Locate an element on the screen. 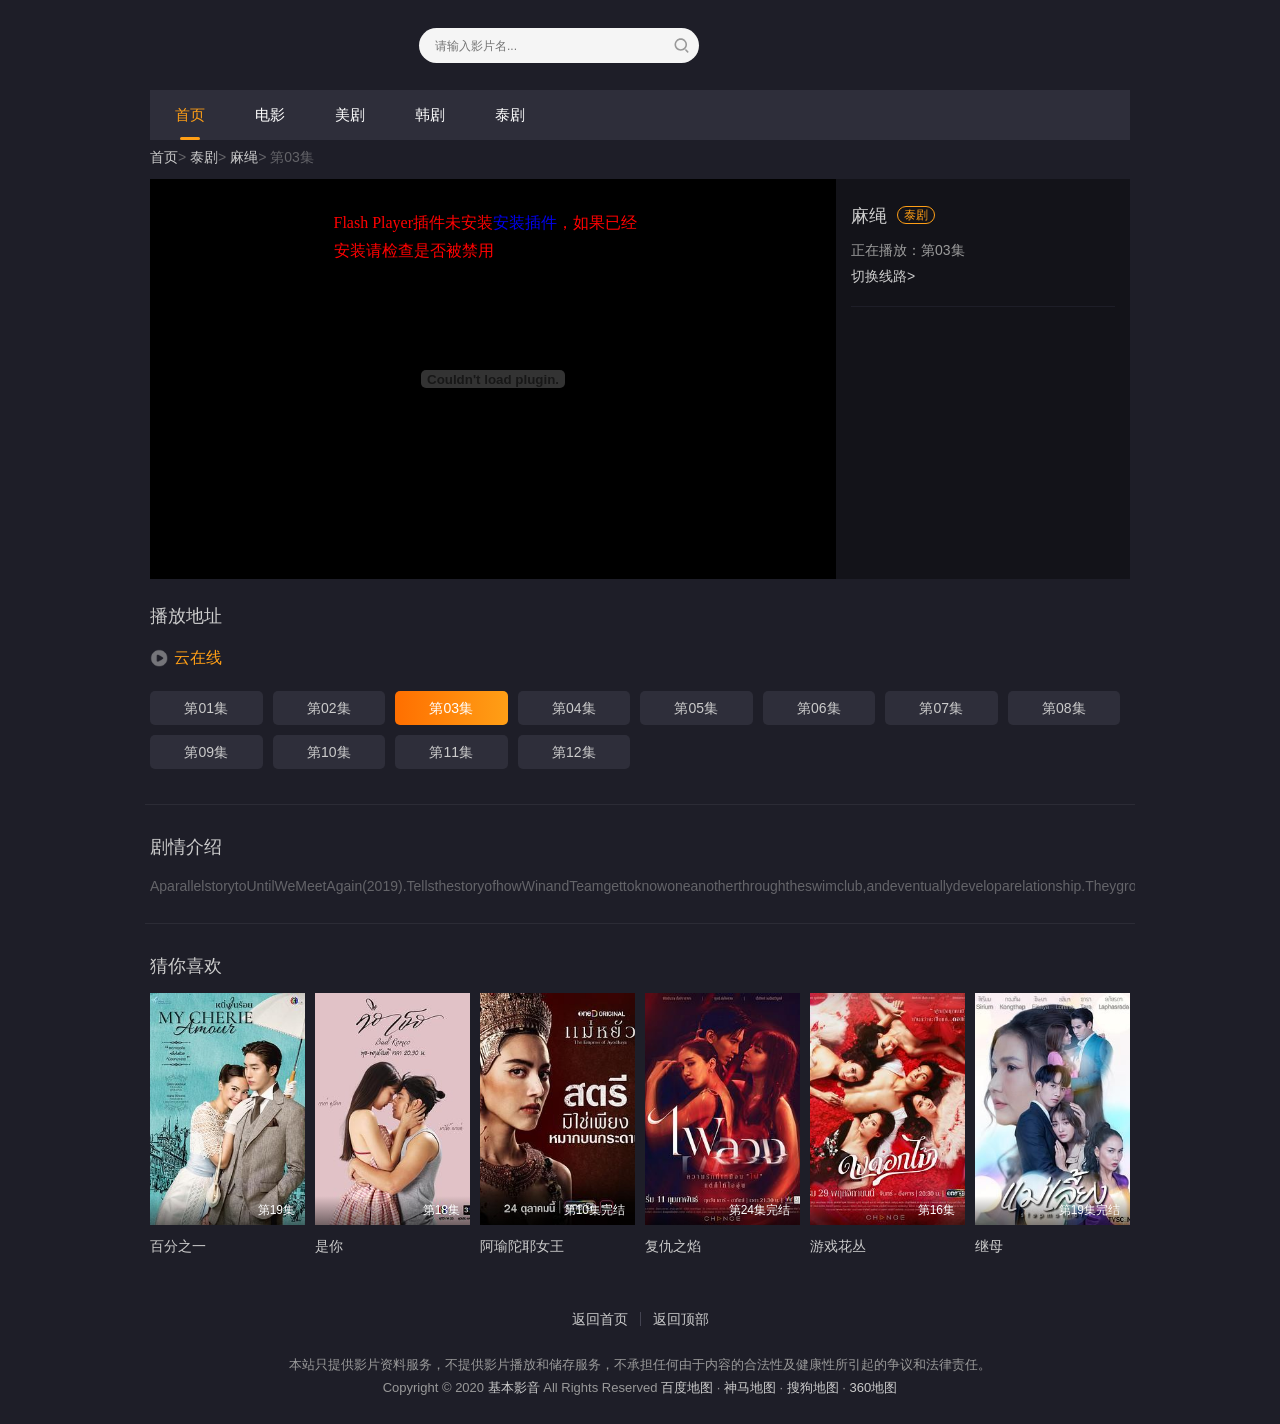  第05集 is located at coordinates (696, 708).